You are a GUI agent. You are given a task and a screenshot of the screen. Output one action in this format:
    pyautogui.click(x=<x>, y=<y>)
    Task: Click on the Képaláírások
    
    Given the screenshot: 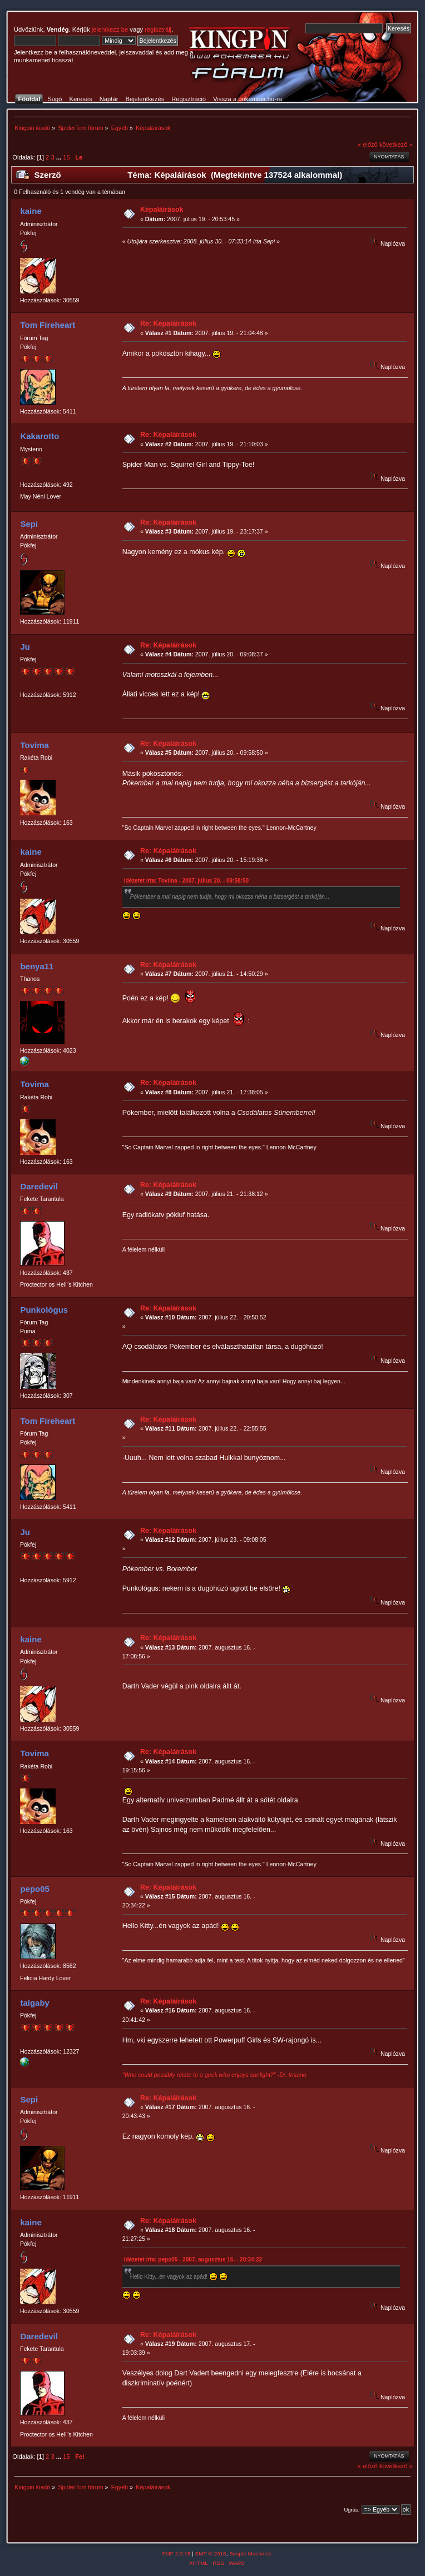 What is the action you would take?
    pyautogui.click(x=162, y=209)
    